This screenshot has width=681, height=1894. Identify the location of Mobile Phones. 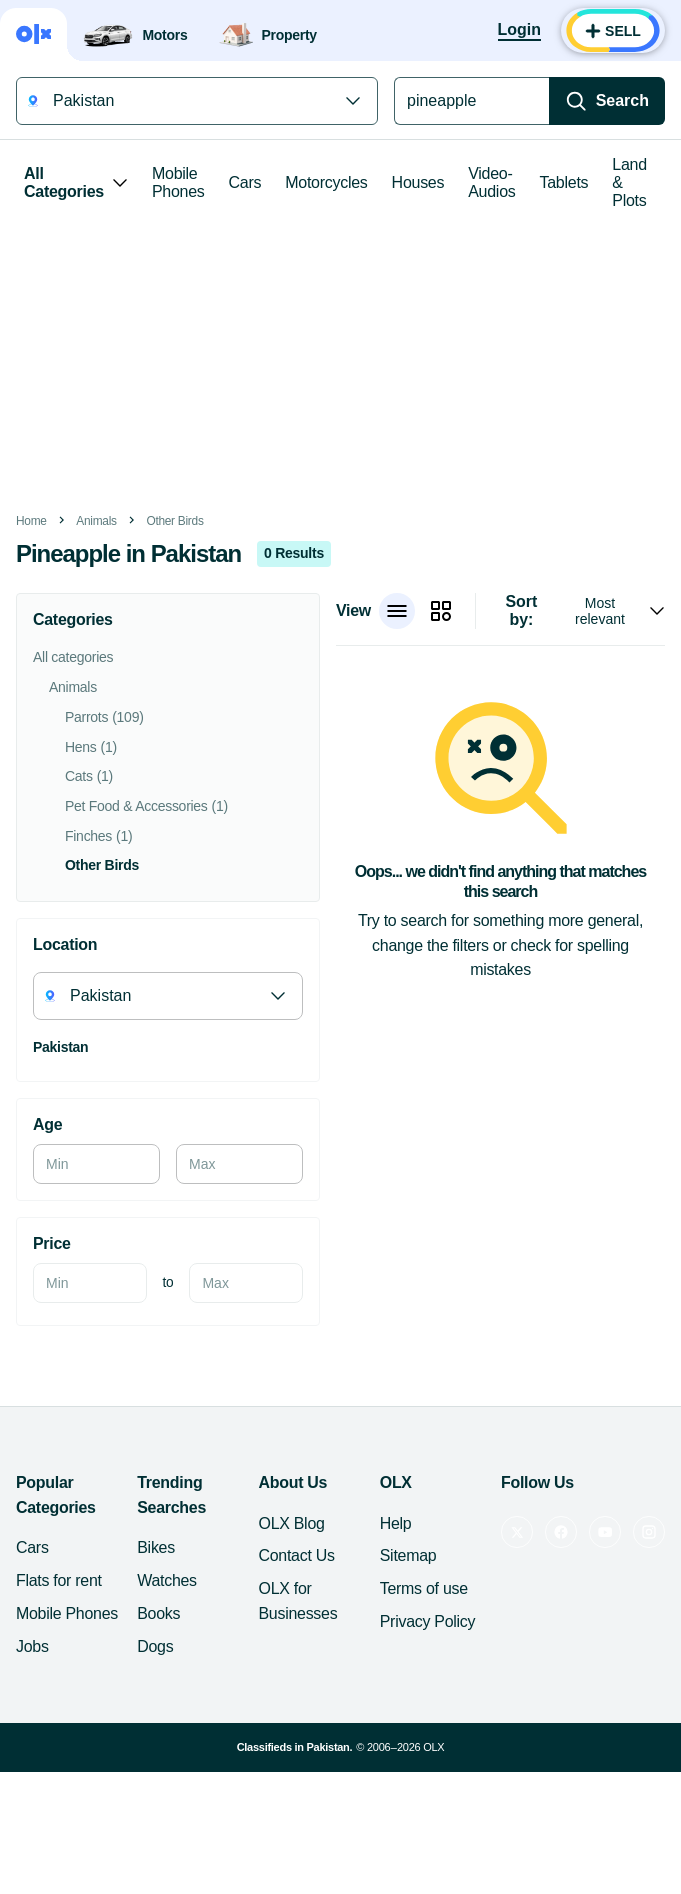
(178, 182).